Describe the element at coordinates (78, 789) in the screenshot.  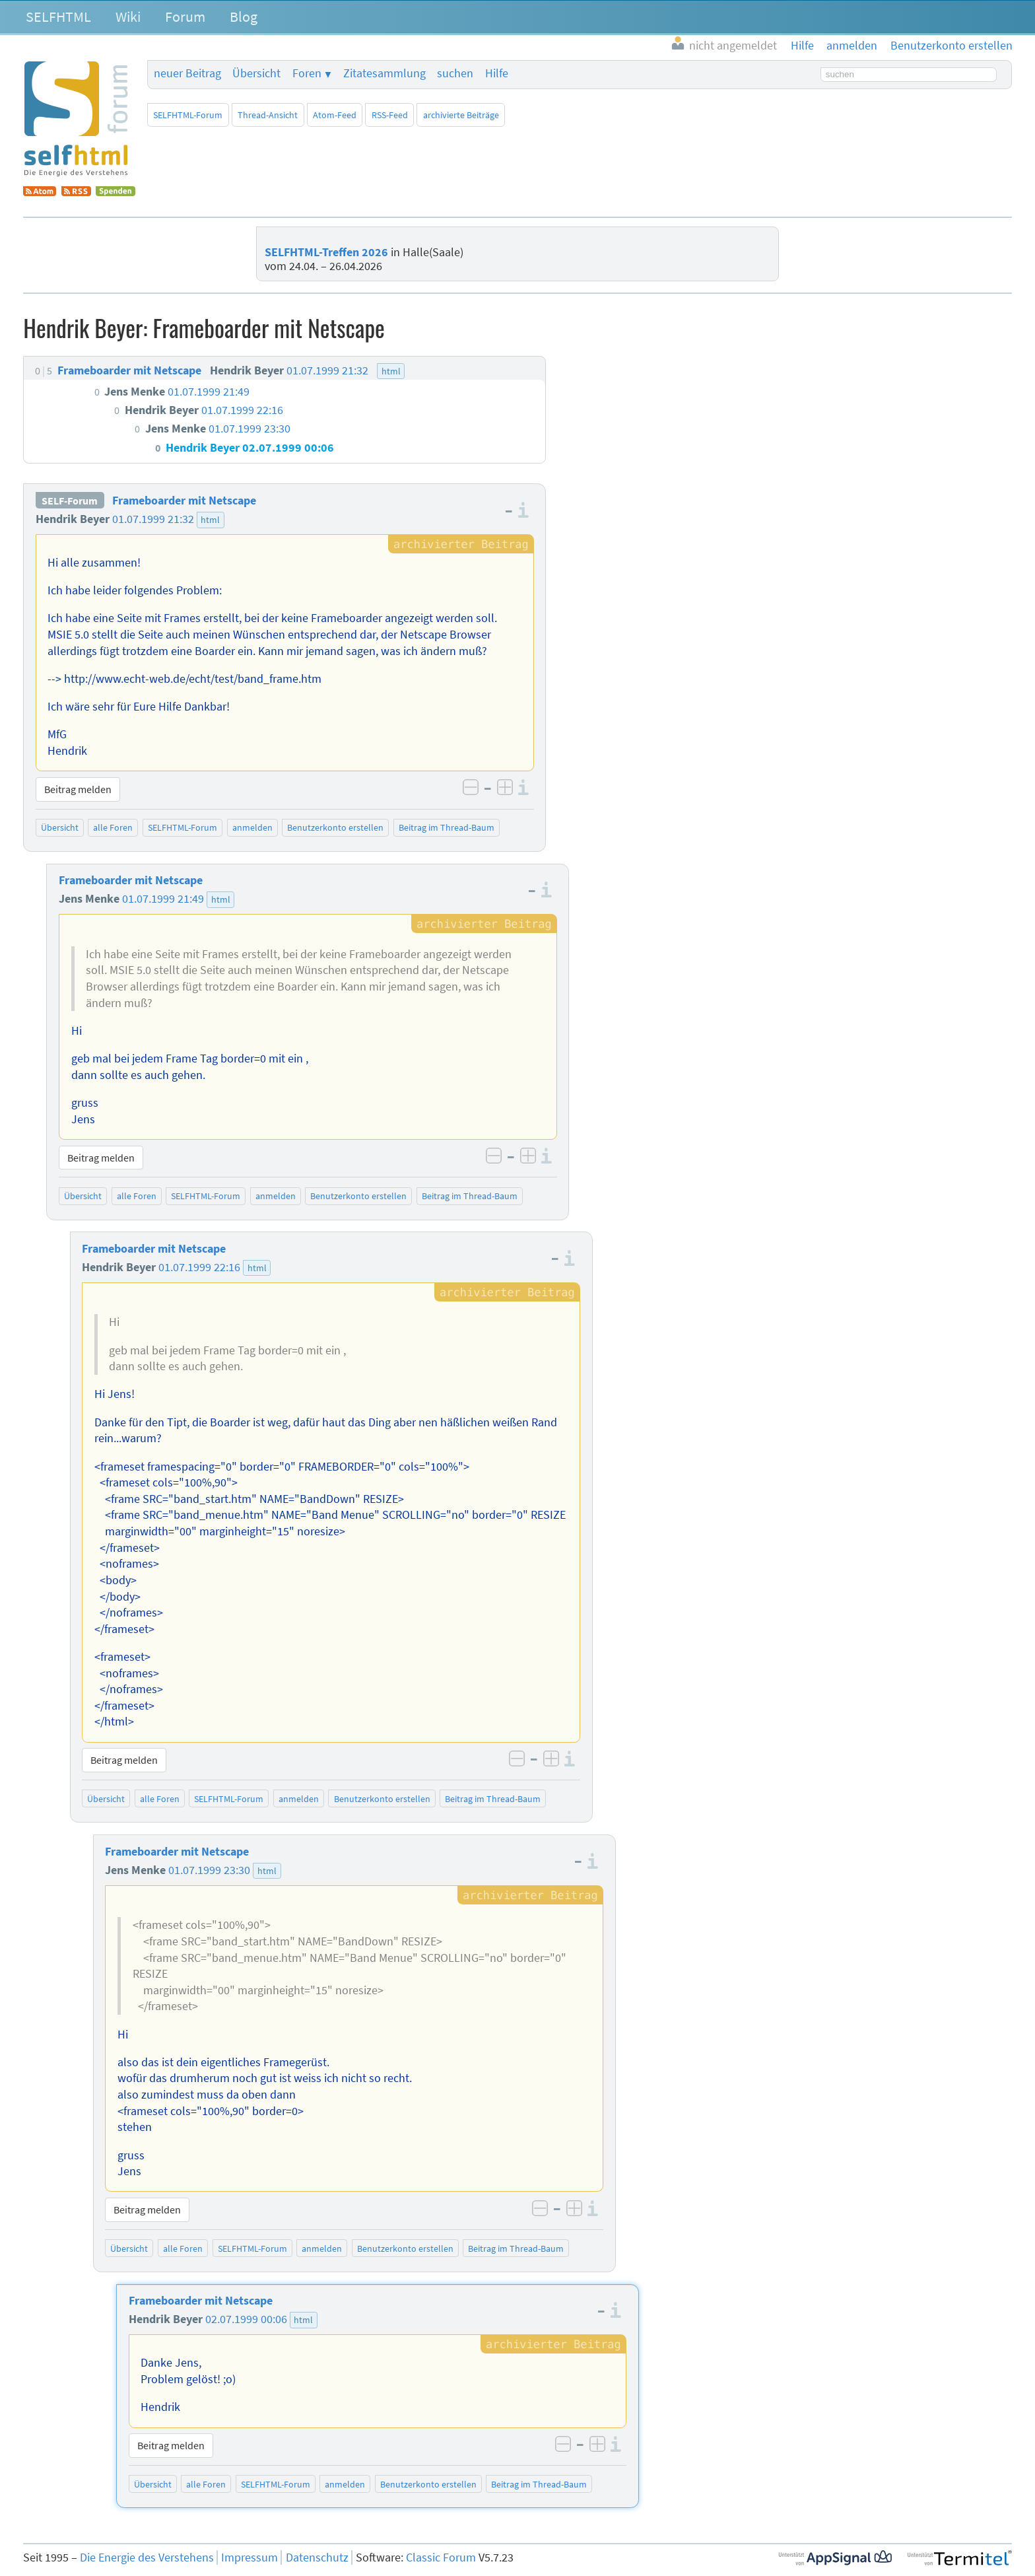
I see `Beitrag melden` at that location.